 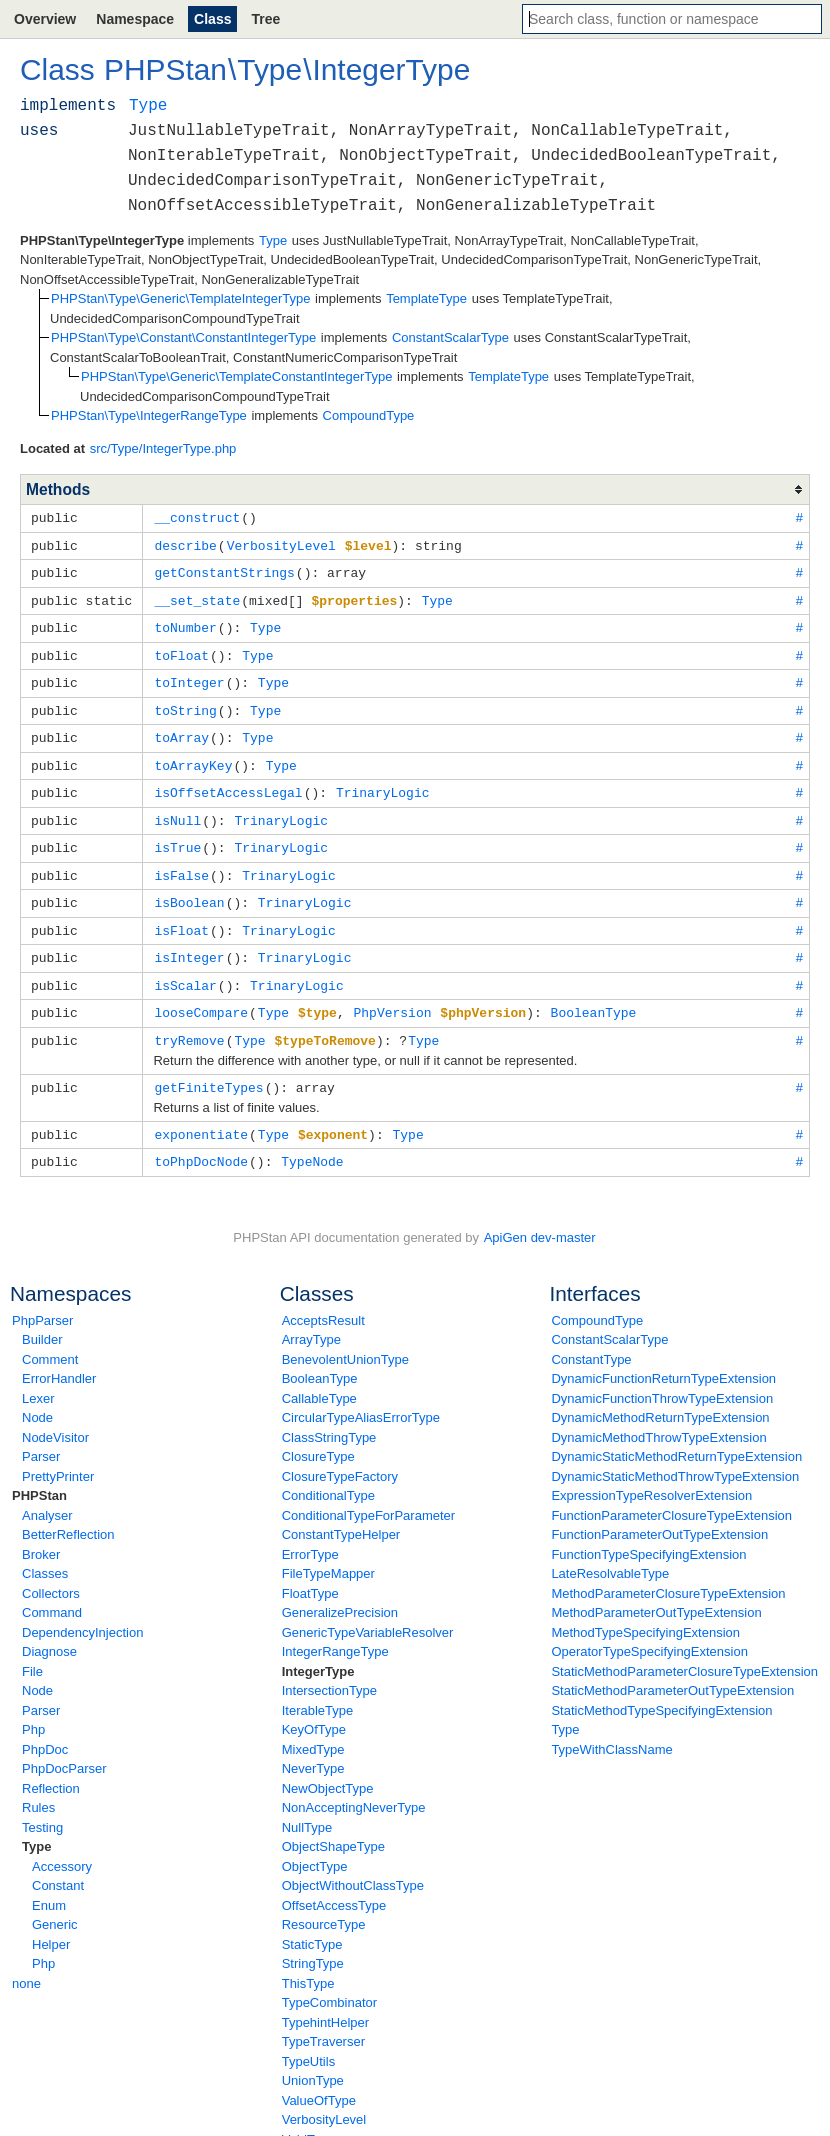 What do you see at coordinates (313, 1940) in the screenshot?
I see `StringType` at bounding box center [313, 1940].